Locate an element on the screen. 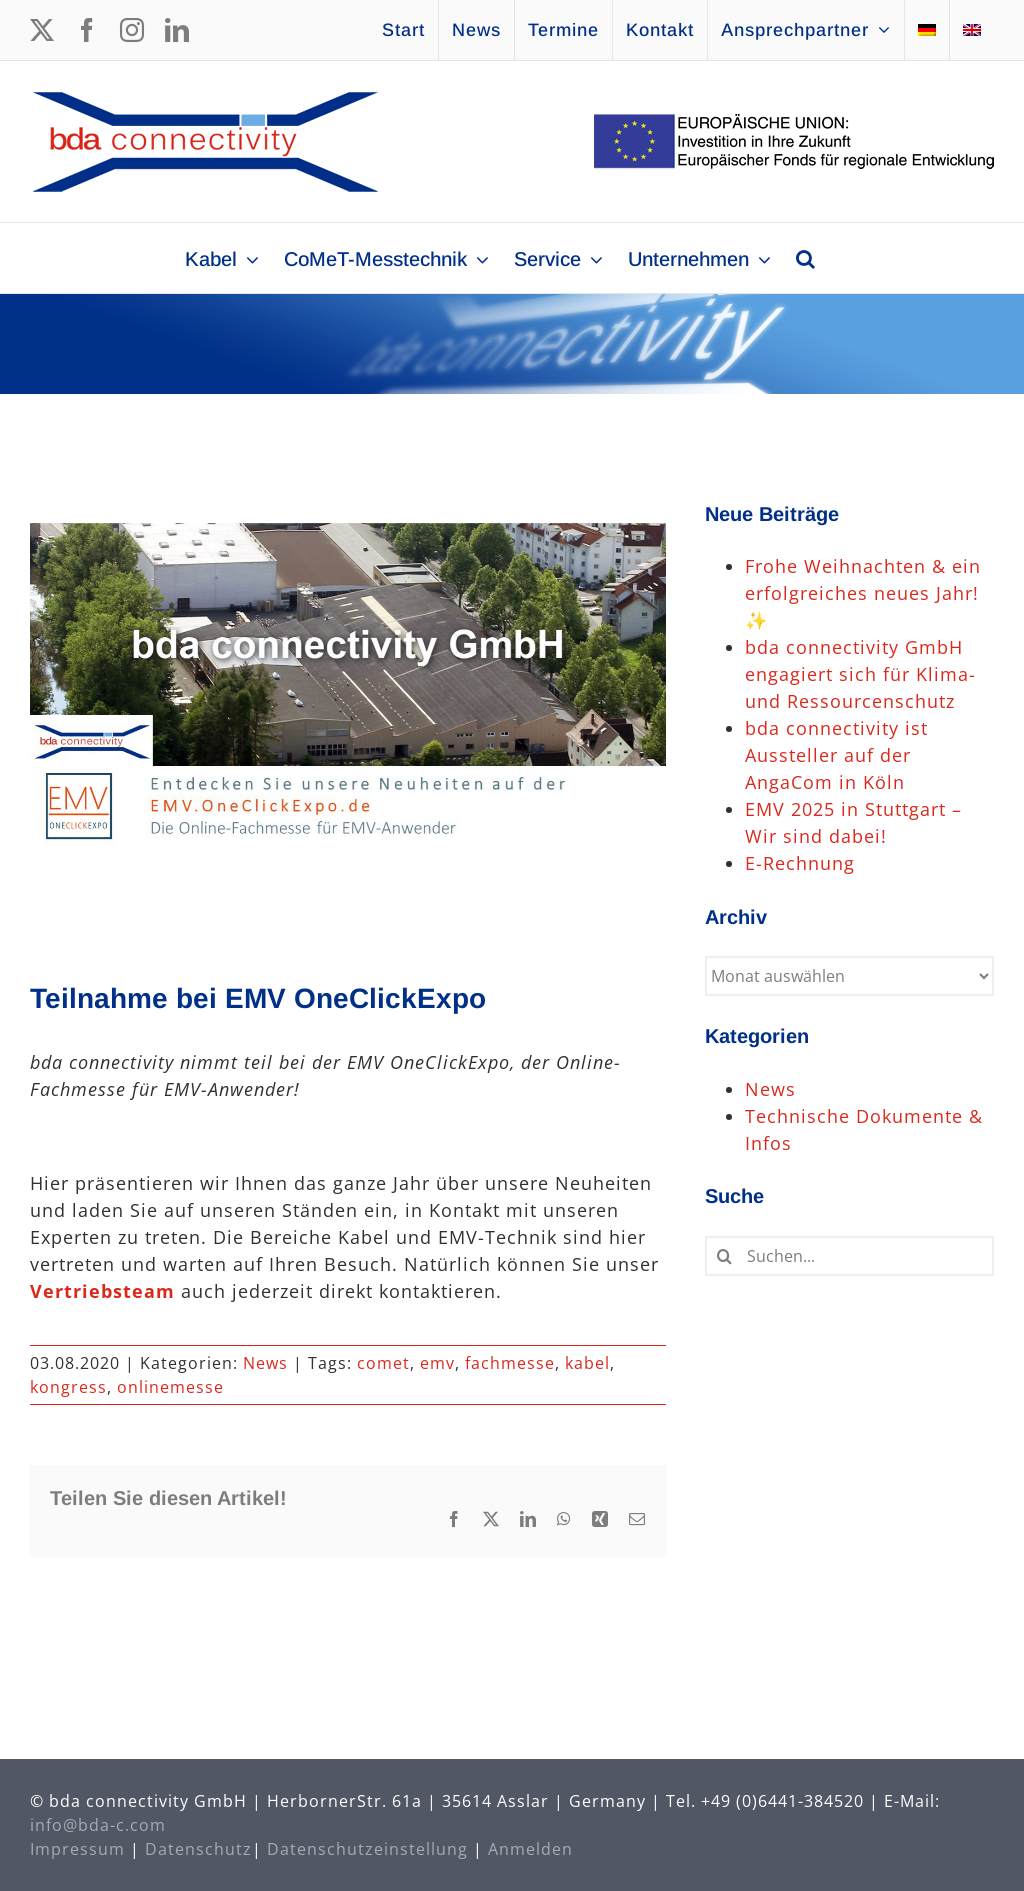 This screenshot has height=1891, width=1024. Vertriebsteam is located at coordinates (102, 1291).